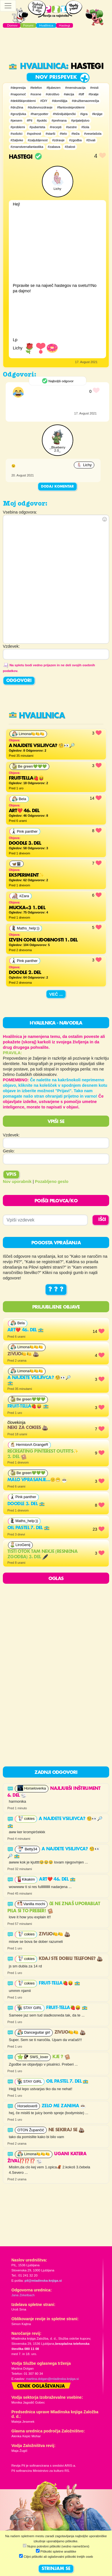 The image size is (112, 2576). What do you see at coordinates (9, 1151) in the screenshot?
I see `Geslo:` at bounding box center [9, 1151].